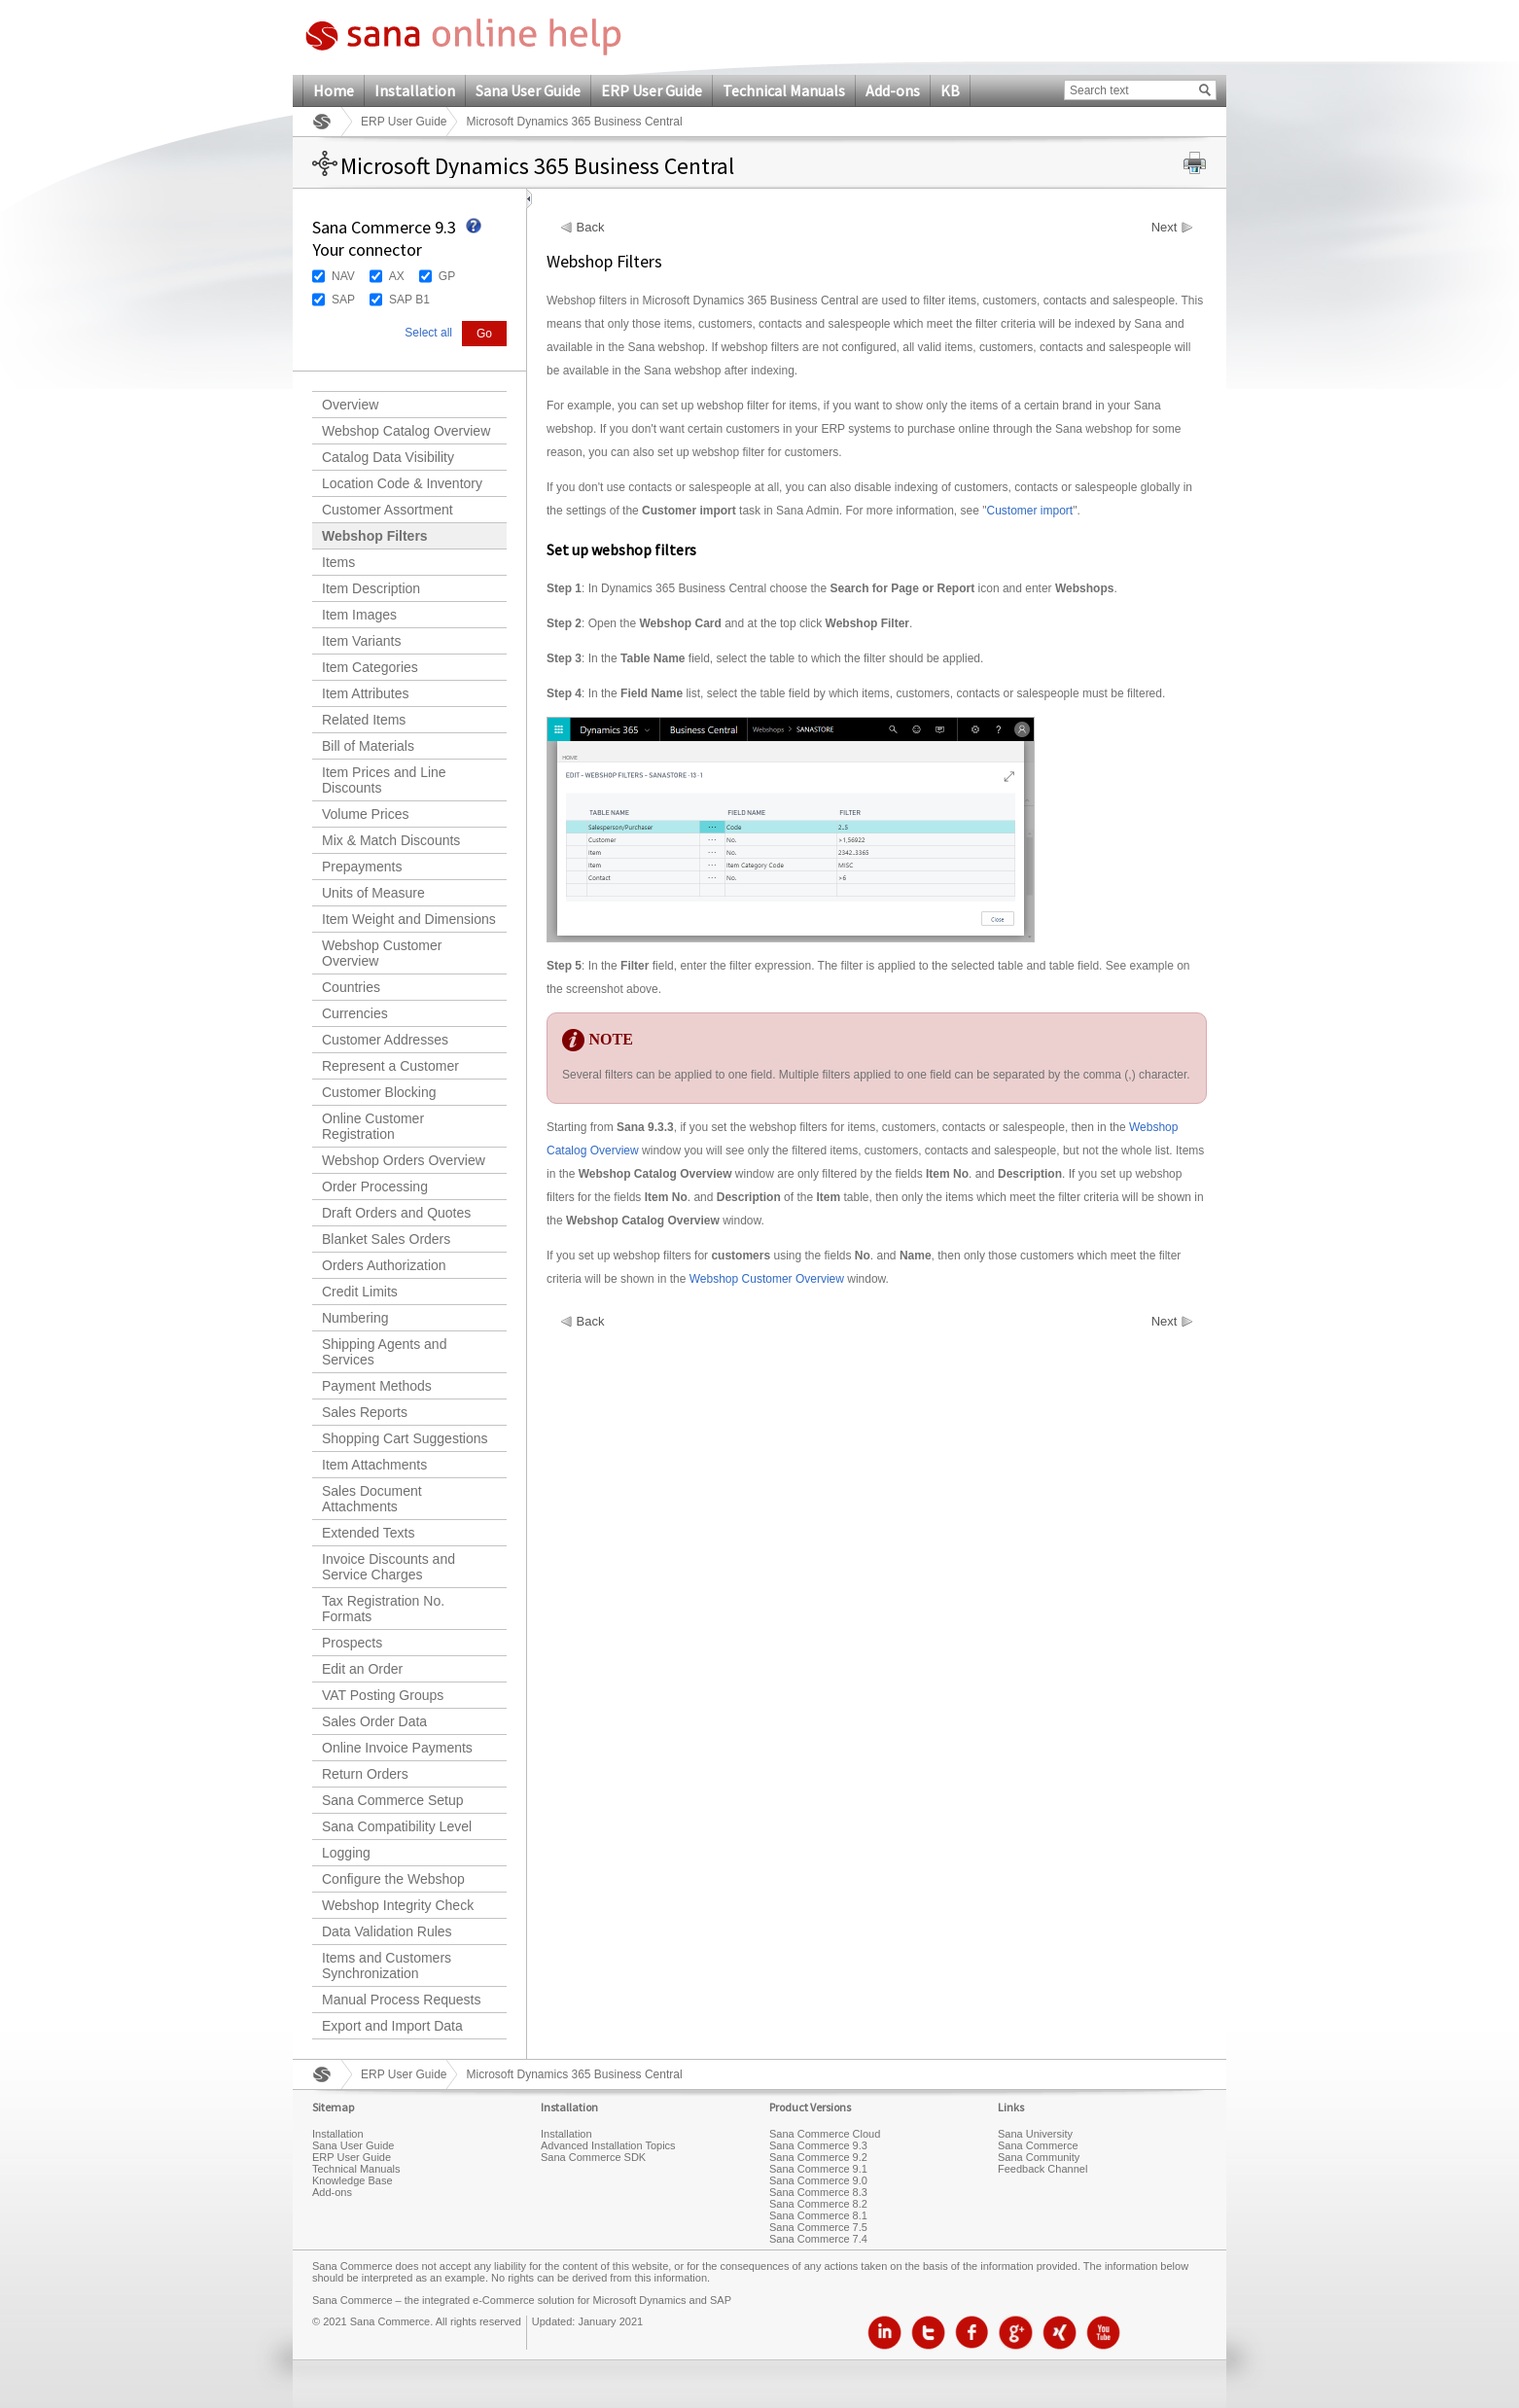 This screenshot has height=2408, width=1519. What do you see at coordinates (384, 1351) in the screenshot?
I see `Shipping Agents and Services` at bounding box center [384, 1351].